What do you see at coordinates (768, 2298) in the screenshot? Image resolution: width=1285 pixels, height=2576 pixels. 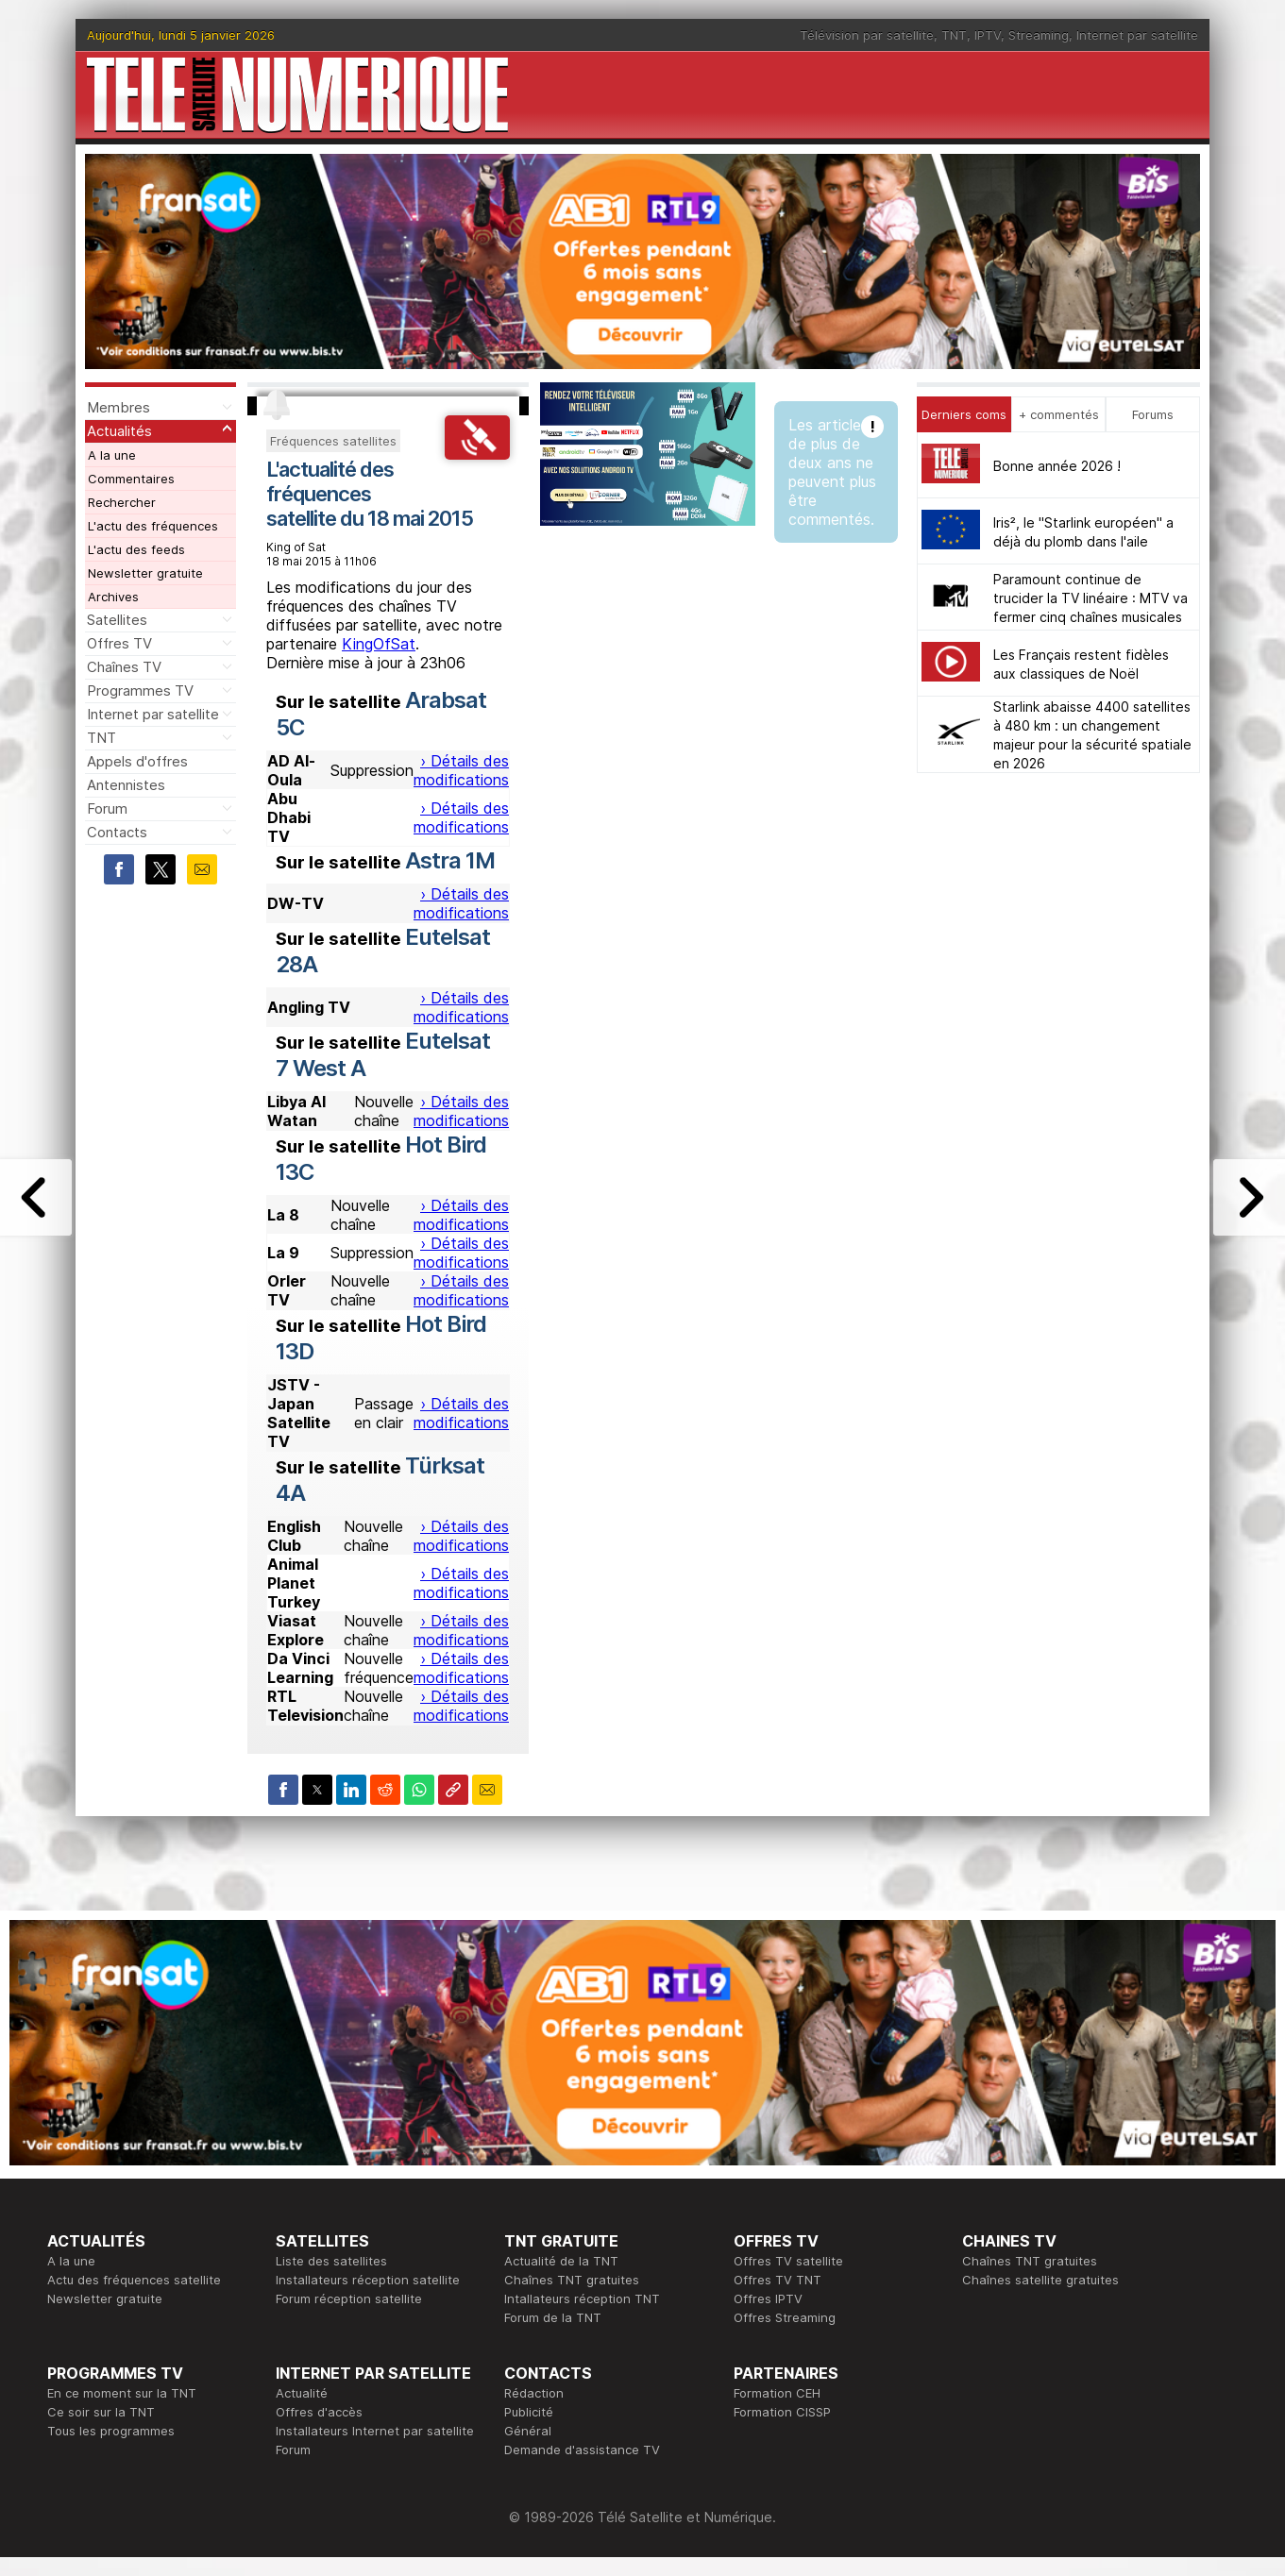 I see `Offres IPTV` at bounding box center [768, 2298].